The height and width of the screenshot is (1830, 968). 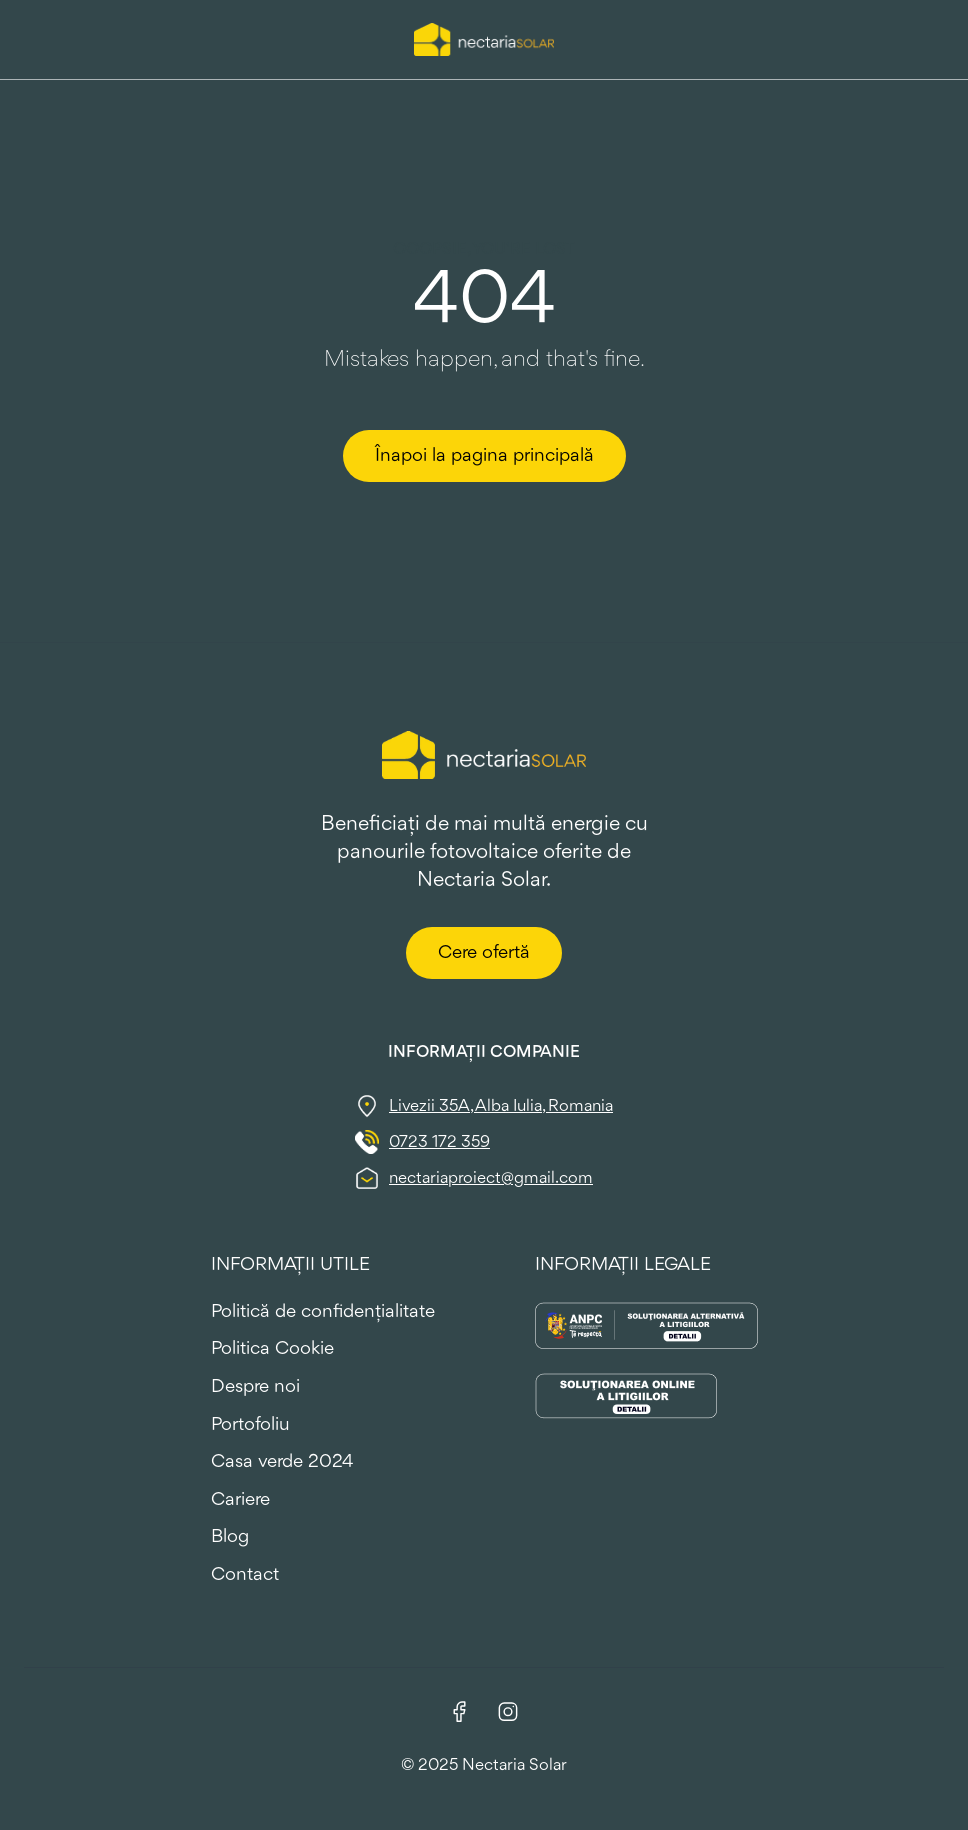 What do you see at coordinates (323, 1312) in the screenshot?
I see `Politică de confidențialitate` at bounding box center [323, 1312].